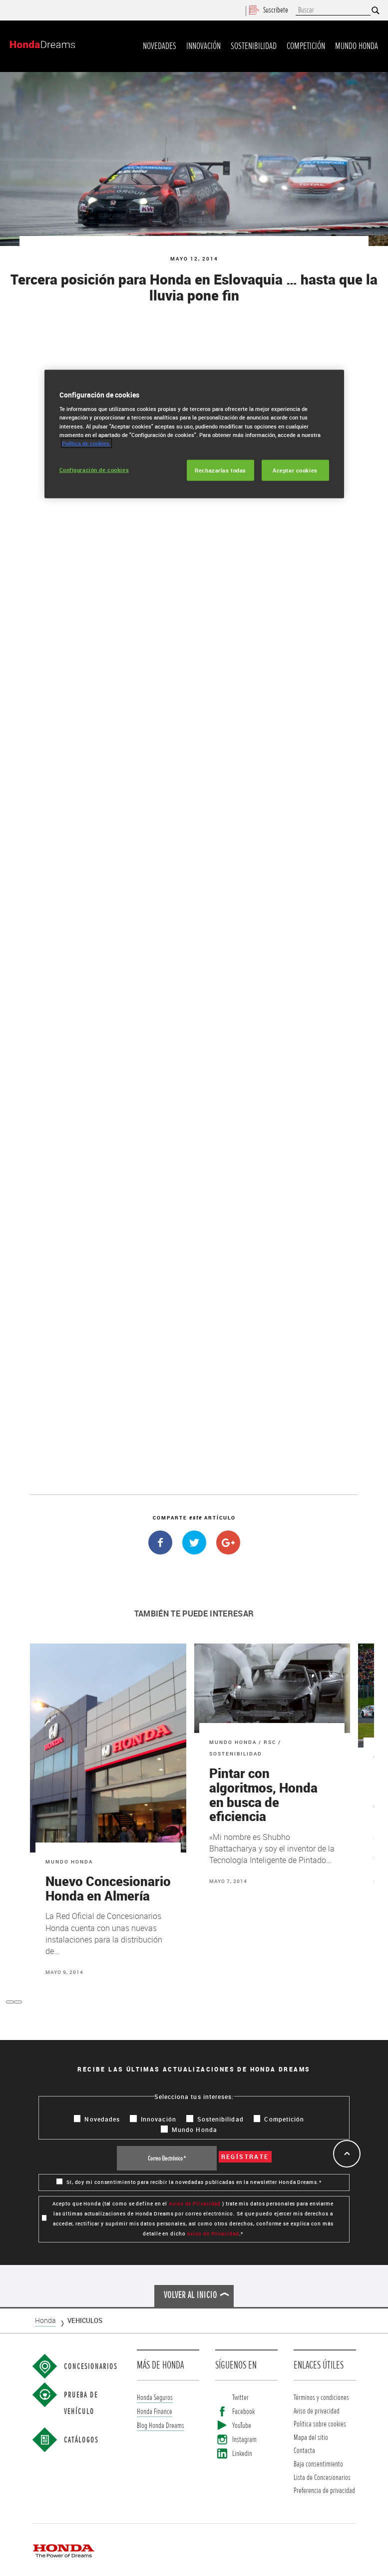  What do you see at coordinates (304, 2451) in the screenshot?
I see `Contacta` at bounding box center [304, 2451].